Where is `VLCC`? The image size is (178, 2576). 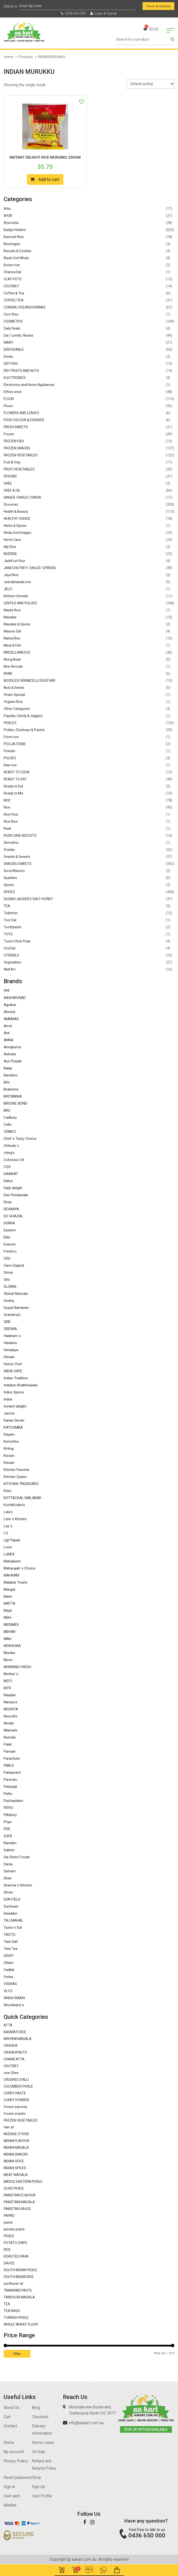 VLCC is located at coordinates (8, 1991).